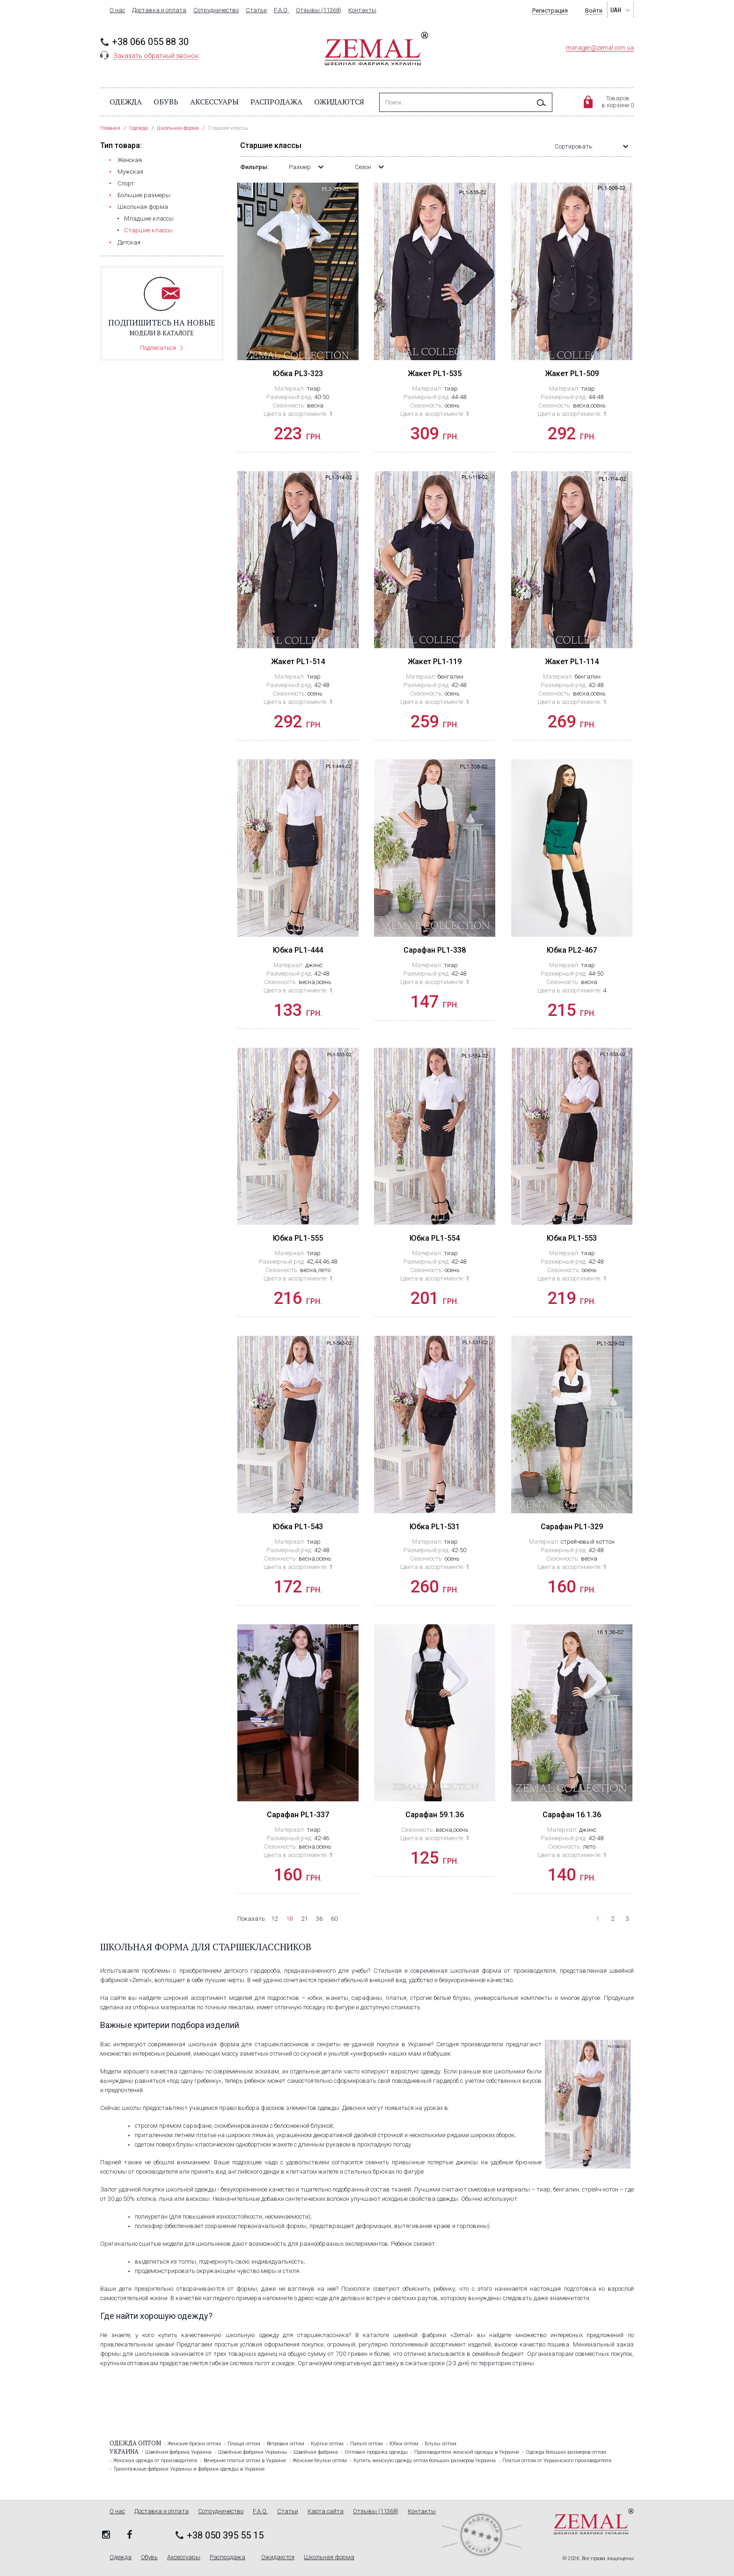 The image size is (734, 2576). I want to click on Швейная фабрика, so click(316, 2452).